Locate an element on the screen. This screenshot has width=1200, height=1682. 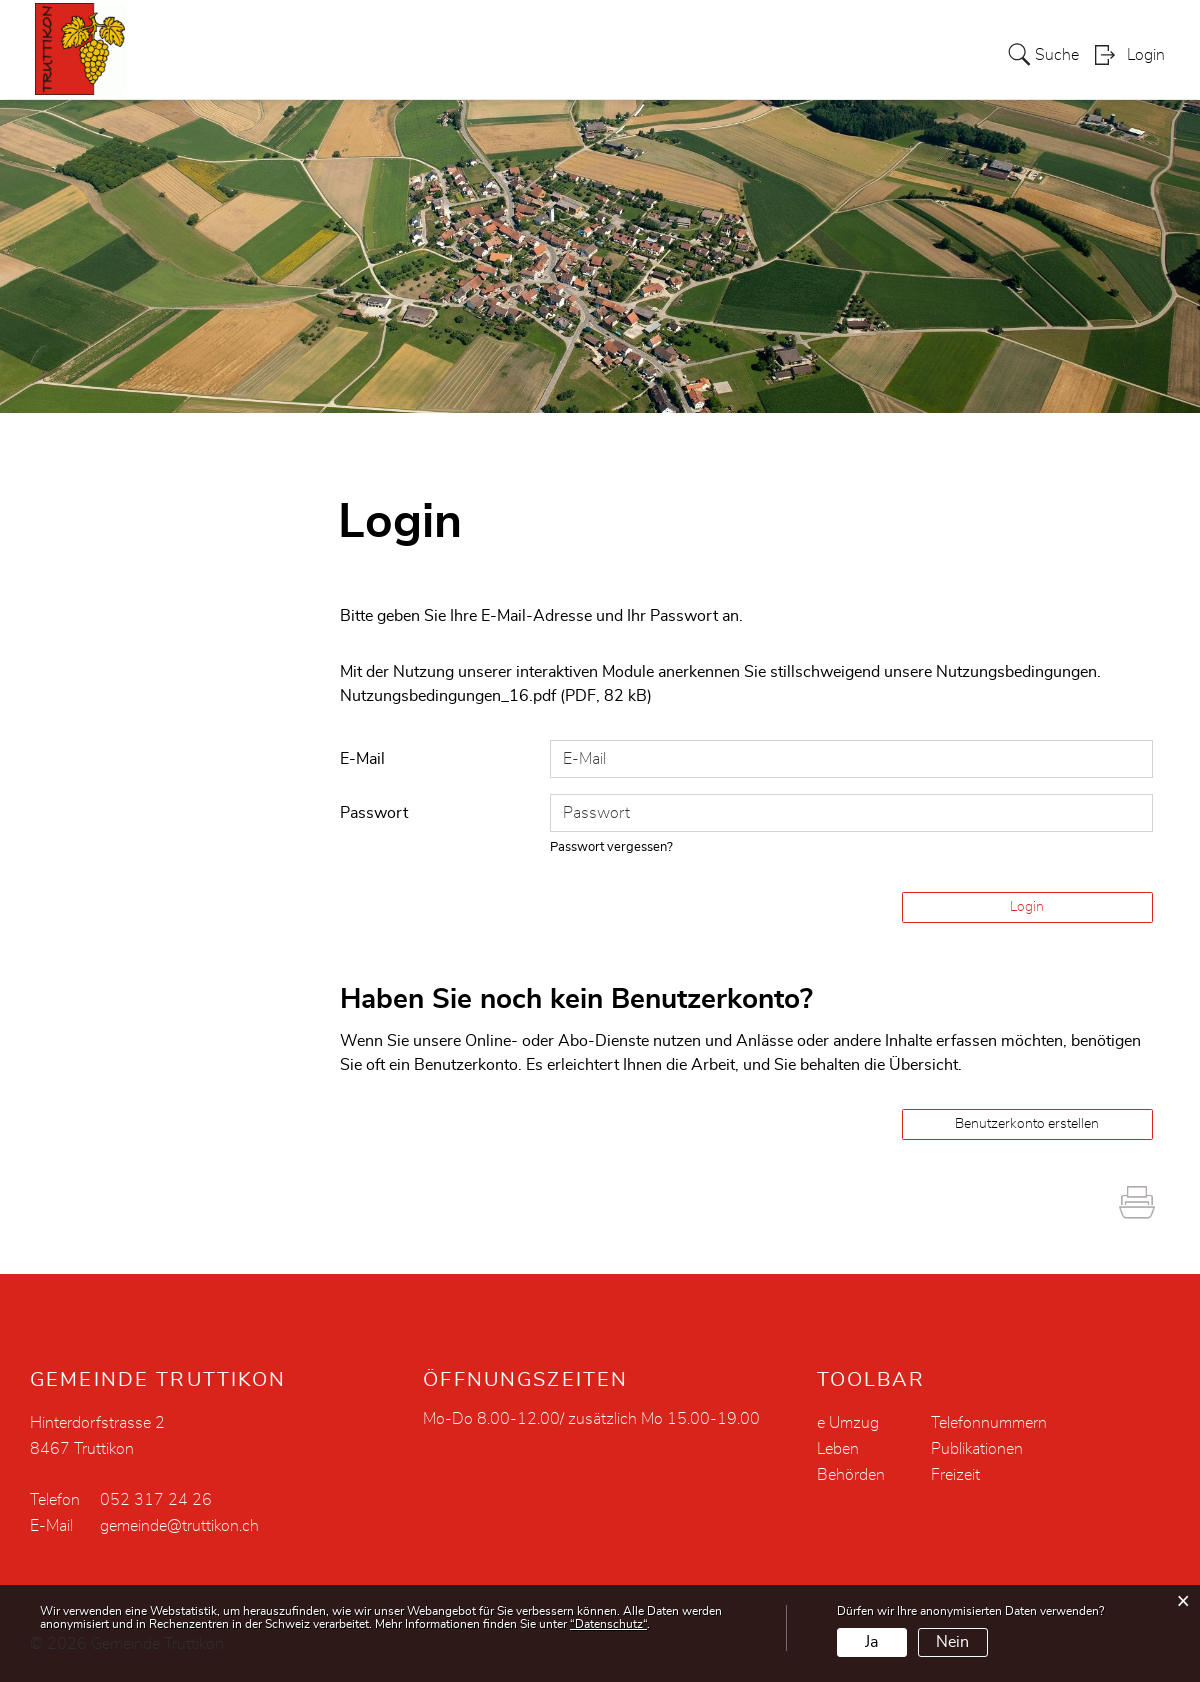
gemeinde@truttikon.ch is located at coordinates (179, 1526).